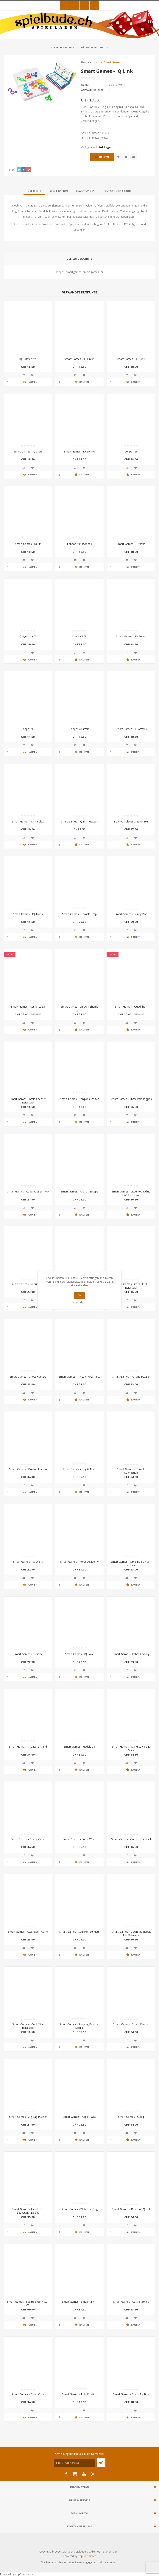 The height and width of the screenshot is (2576, 159). What do you see at coordinates (28, 1284) in the screenshot?
I see `Smart Games - Colour Catch` at bounding box center [28, 1284].